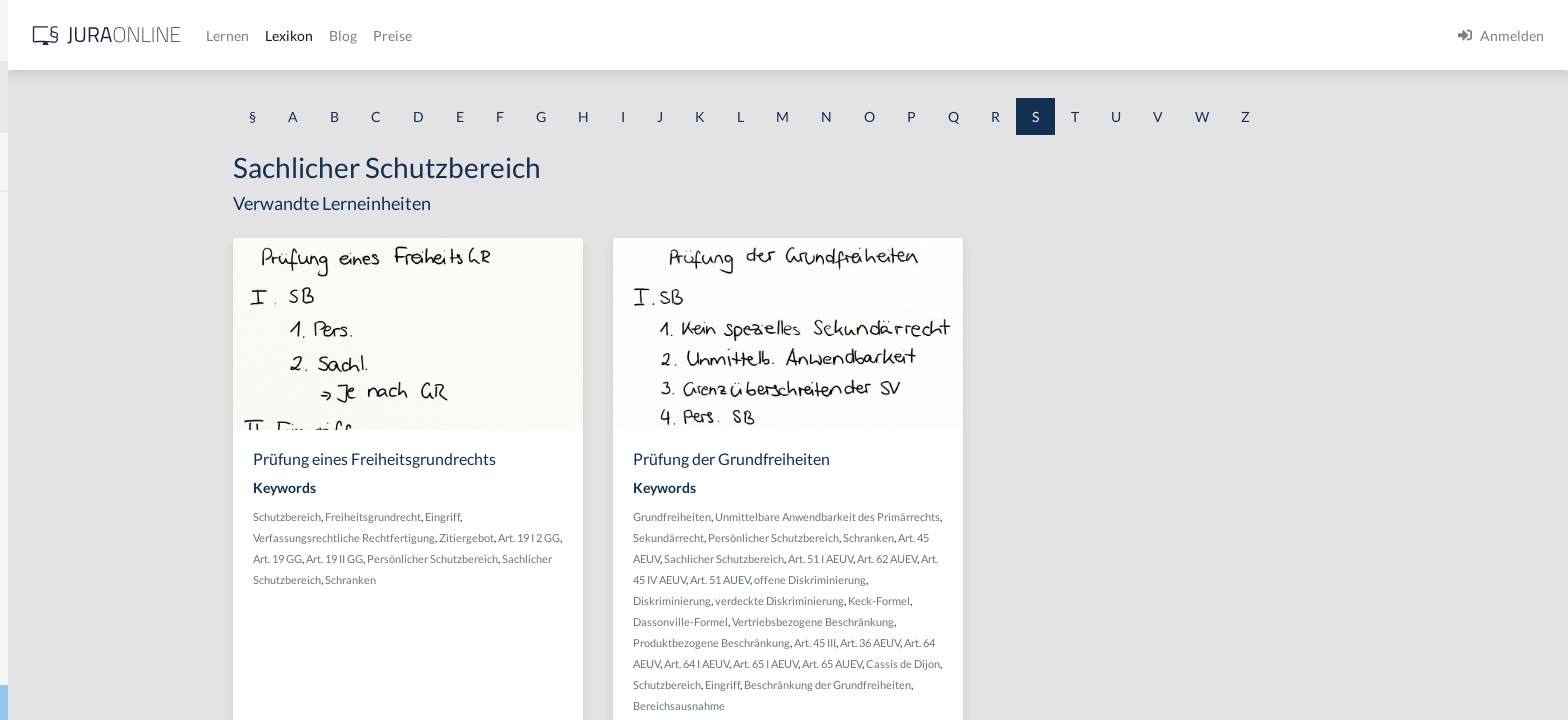 The height and width of the screenshot is (720, 1568). I want to click on Art. 65 AUEV, so click(988, 663).